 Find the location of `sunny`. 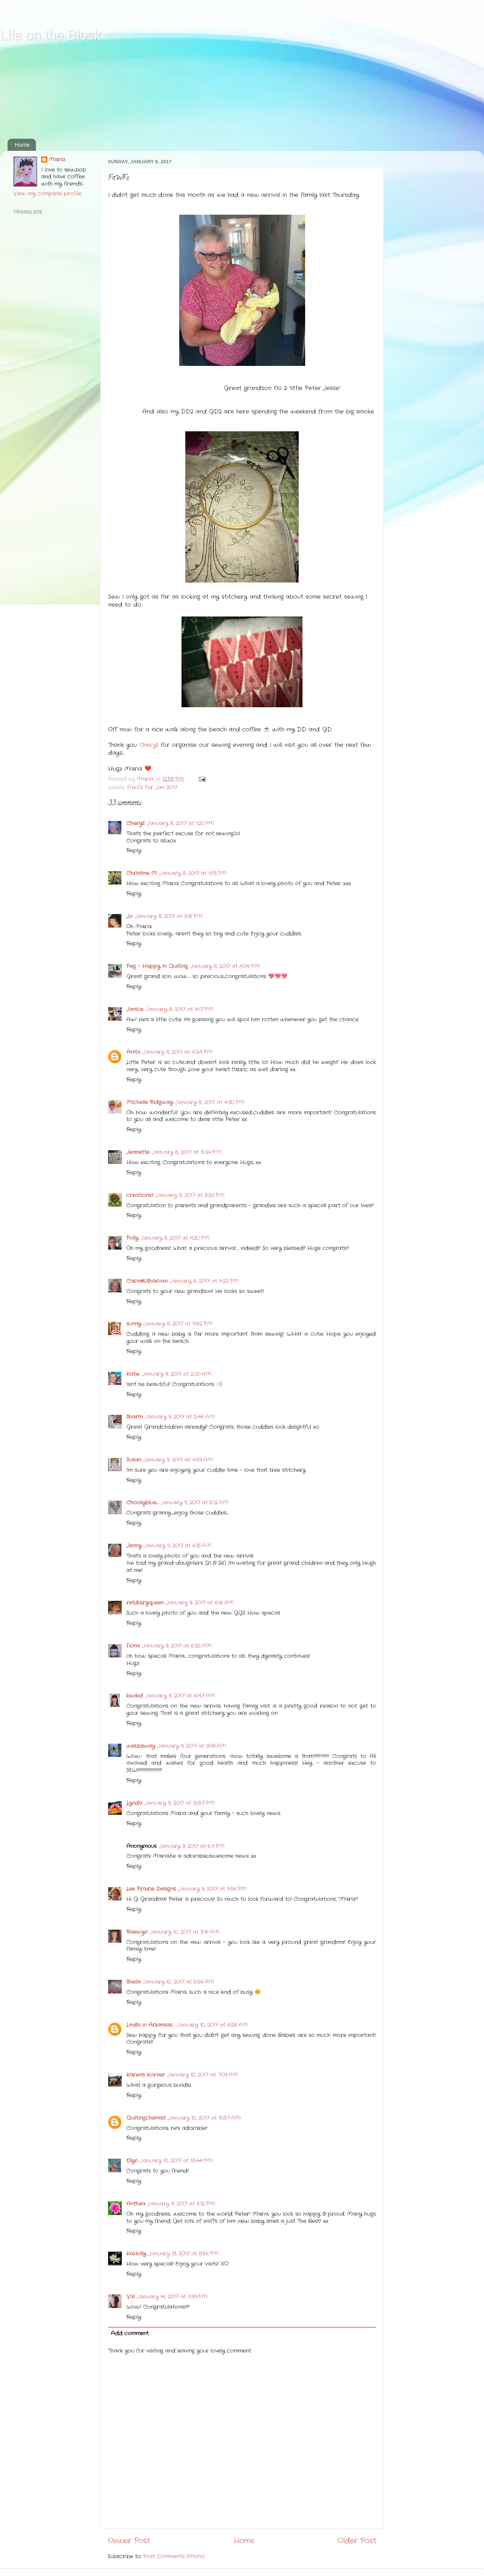

sunny is located at coordinates (133, 1323).